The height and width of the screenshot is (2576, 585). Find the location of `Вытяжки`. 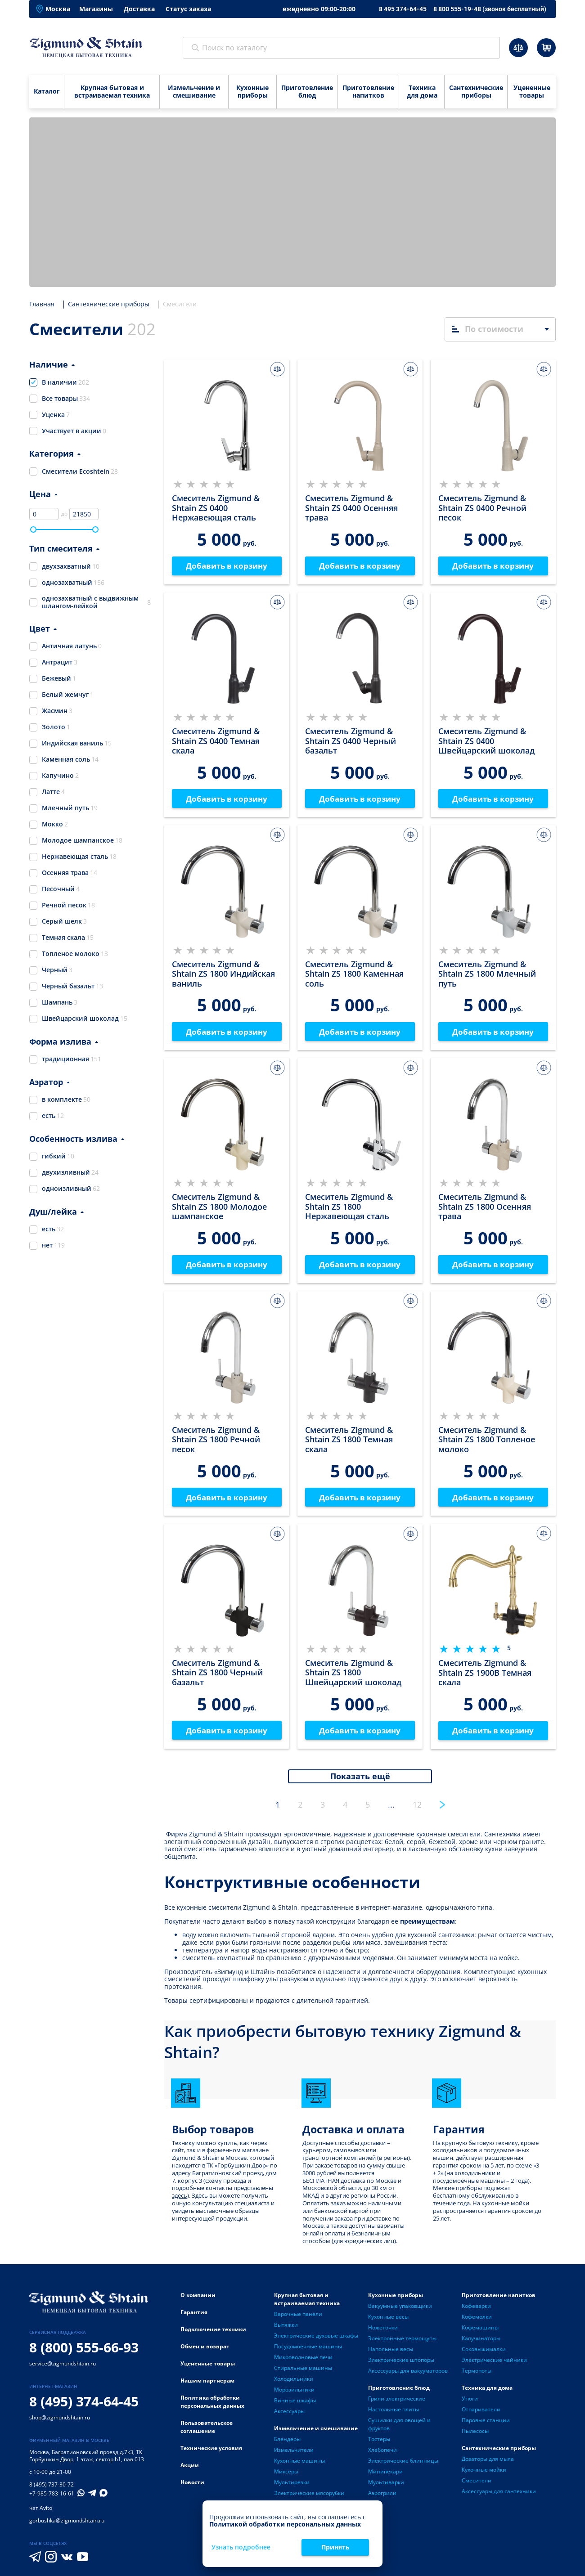

Вытяжки is located at coordinates (286, 2330).